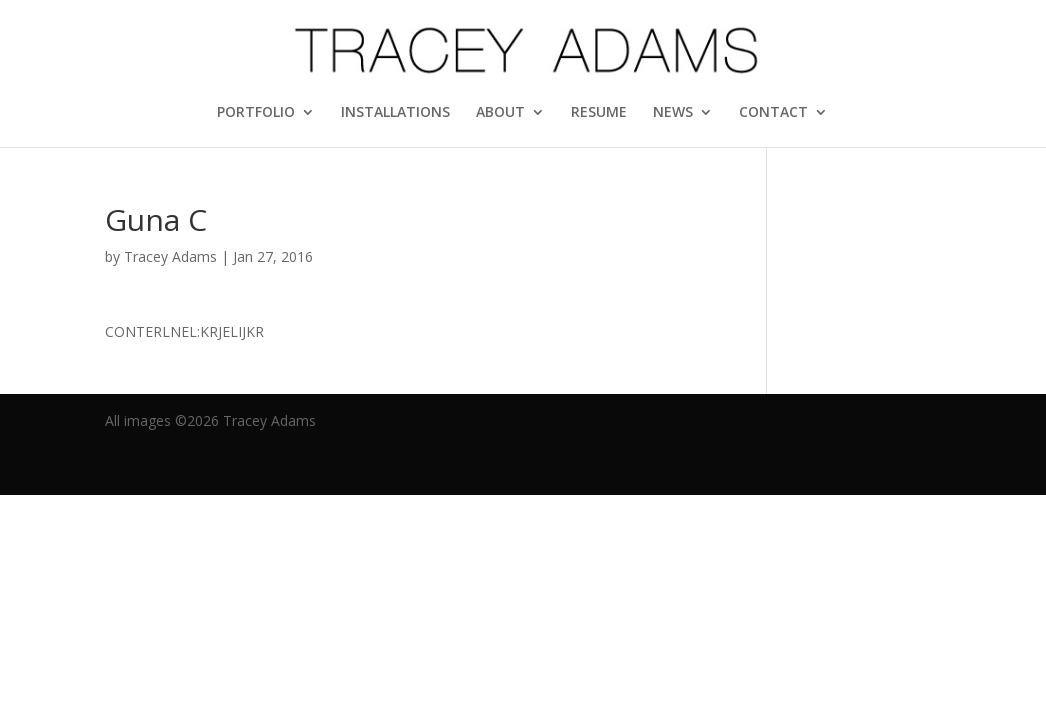  What do you see at coordinates (256, 113) in the screenshot?
I see `PORTFOLIO` at bounding box center [256, 113].